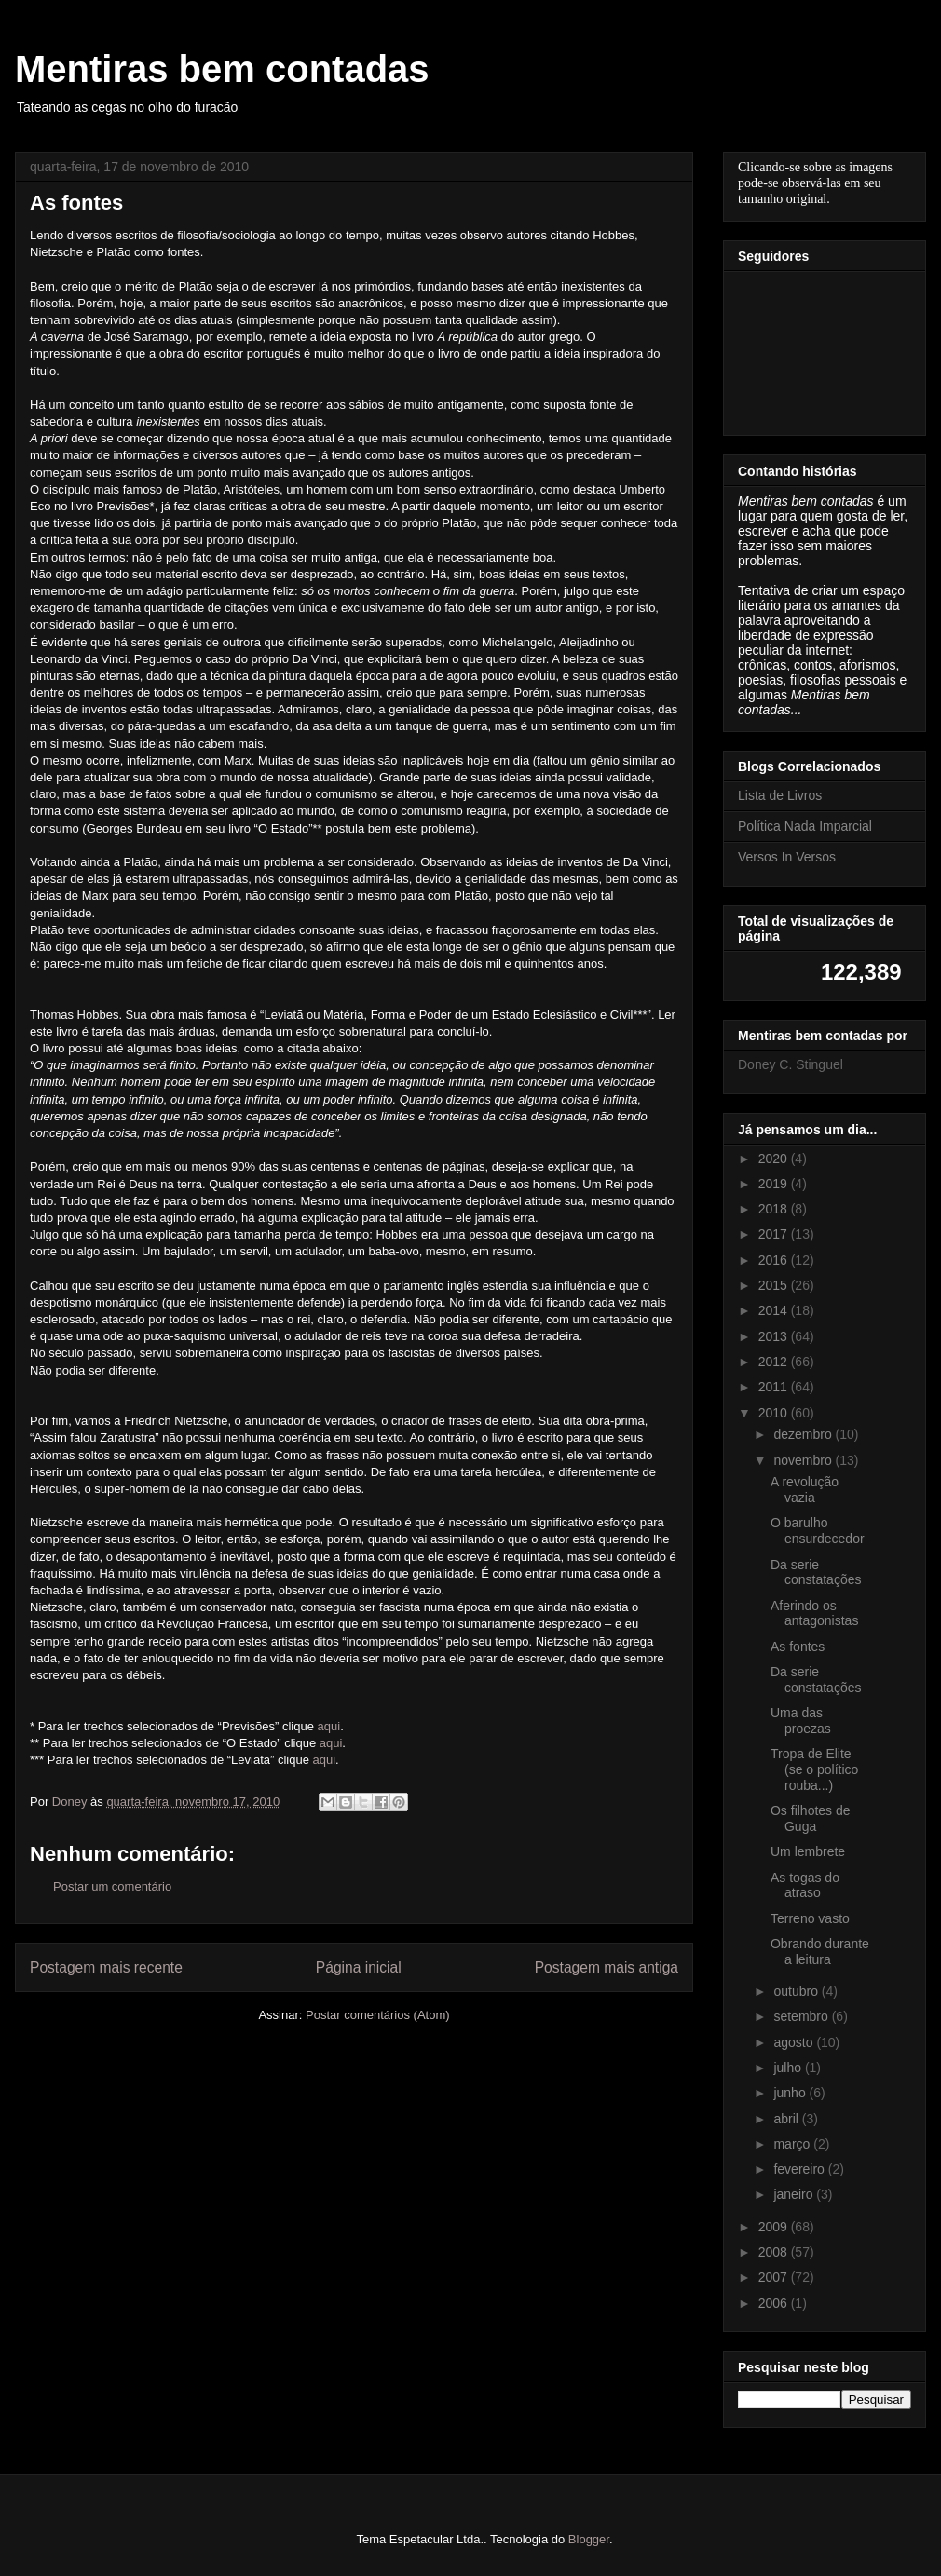 This screenshot has height=2576, width=941. I want to click on novembro, so click(804, 1460).